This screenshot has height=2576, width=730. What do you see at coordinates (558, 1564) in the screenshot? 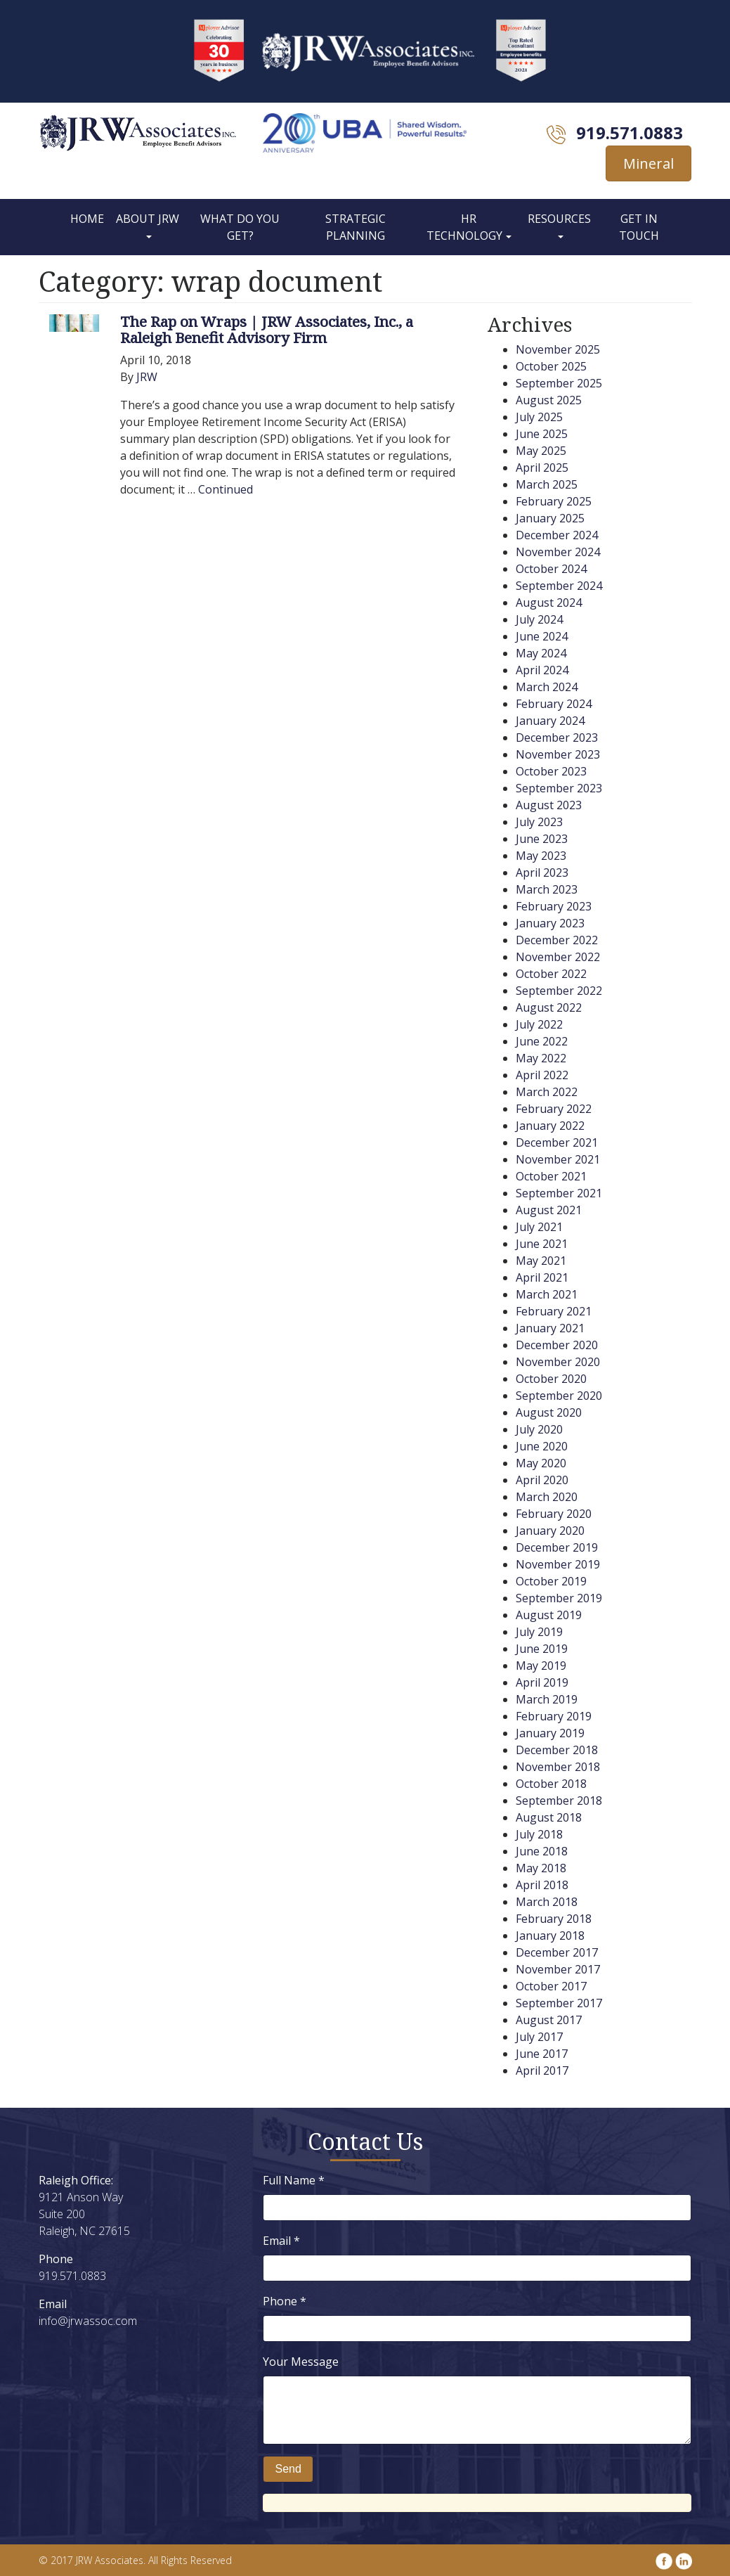
I see `November 2019` at bounding box center [558, 1564].